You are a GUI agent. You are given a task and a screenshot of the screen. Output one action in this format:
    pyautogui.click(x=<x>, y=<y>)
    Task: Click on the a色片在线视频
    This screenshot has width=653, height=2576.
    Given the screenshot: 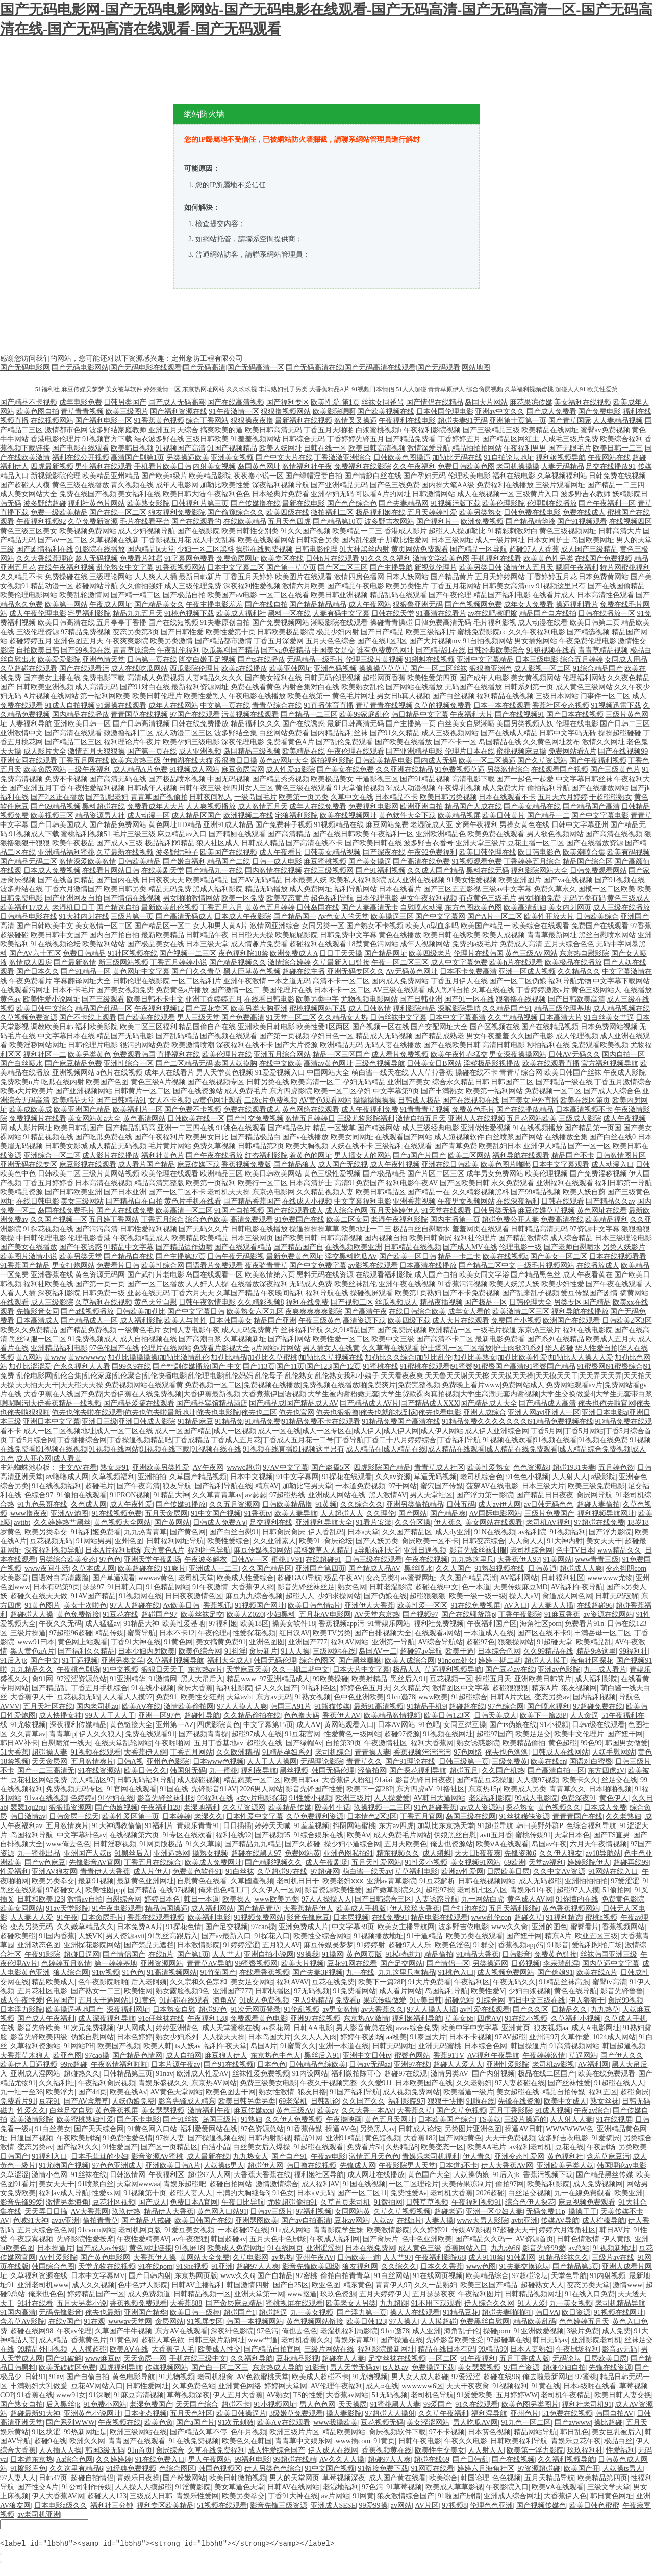 What is the action you would take?
    pyautogui.click(x=119, y=1073)
    